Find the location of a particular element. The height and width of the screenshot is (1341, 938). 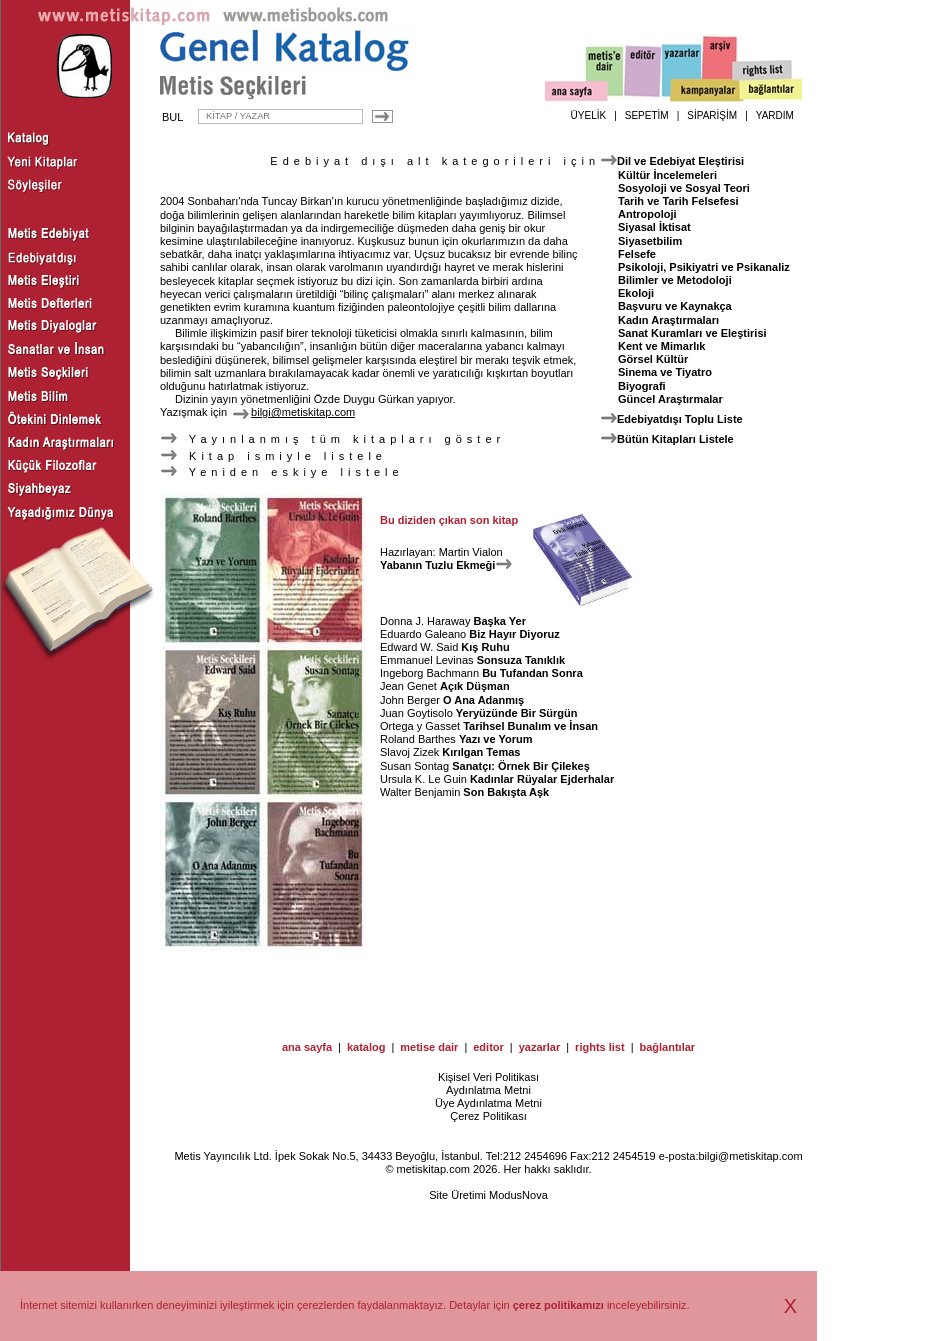

Başvuru ve Kaynakça is located at coordinates (675, 306).